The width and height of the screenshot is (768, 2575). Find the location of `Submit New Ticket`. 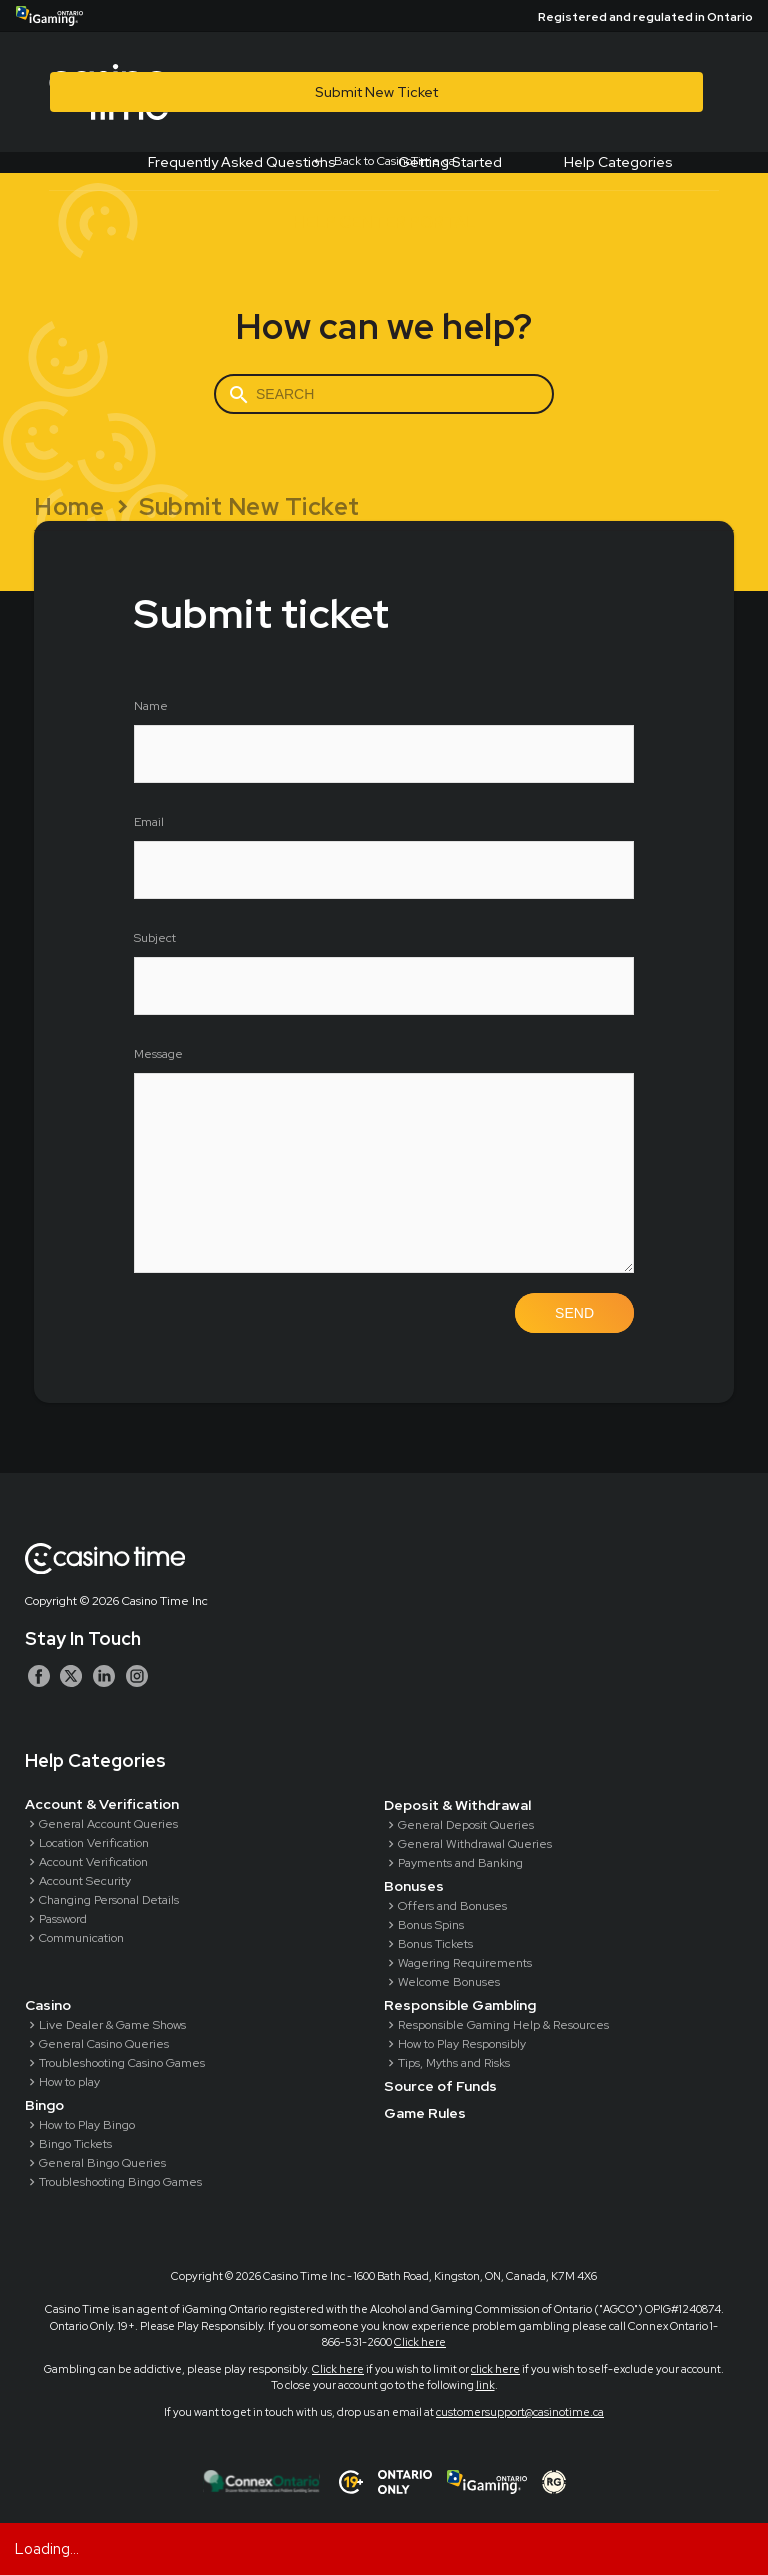

Submit New Ticket is located at coordinates (376, 92).